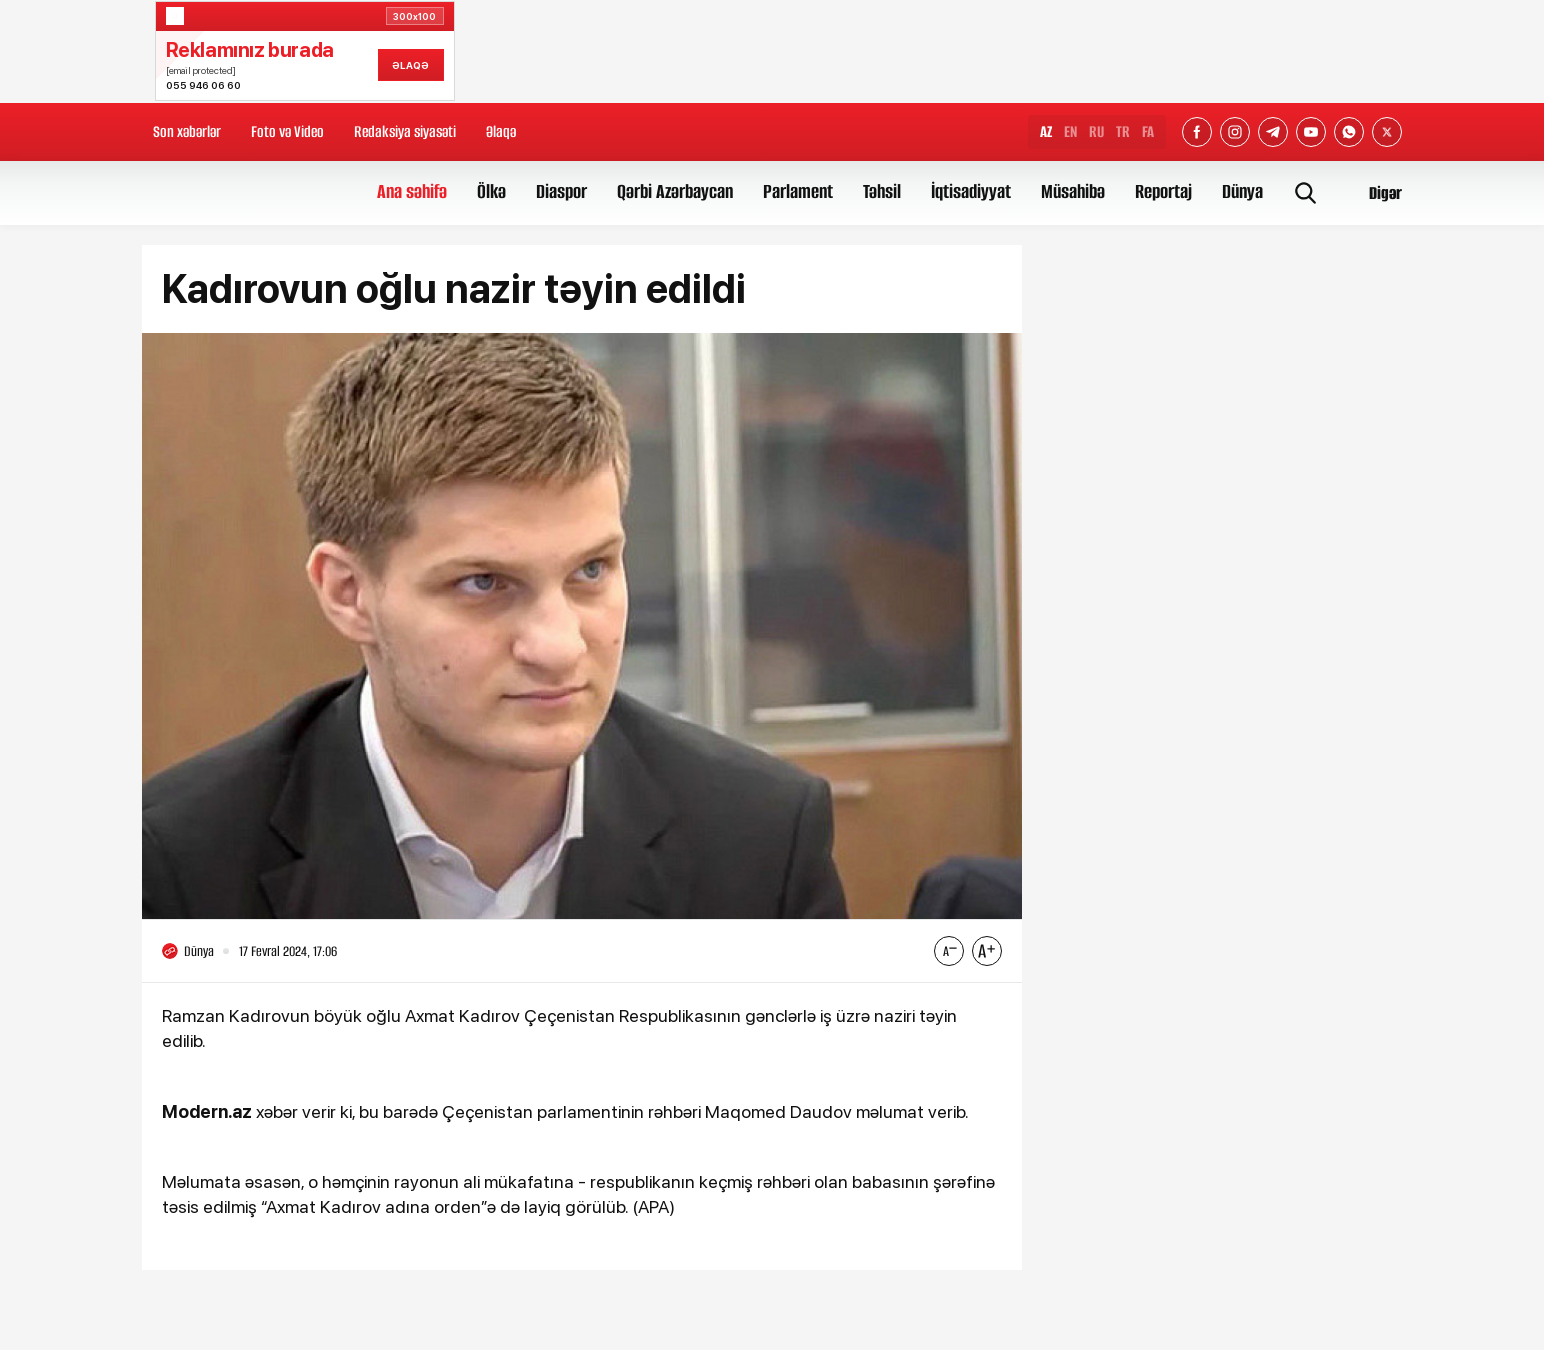 Image resolution: width=1544 pixels, height=1350 pixels. What do you see at coordinates (882, 191) in the screenshot?
I see `Təhsil` at bounding box center [882, 191].